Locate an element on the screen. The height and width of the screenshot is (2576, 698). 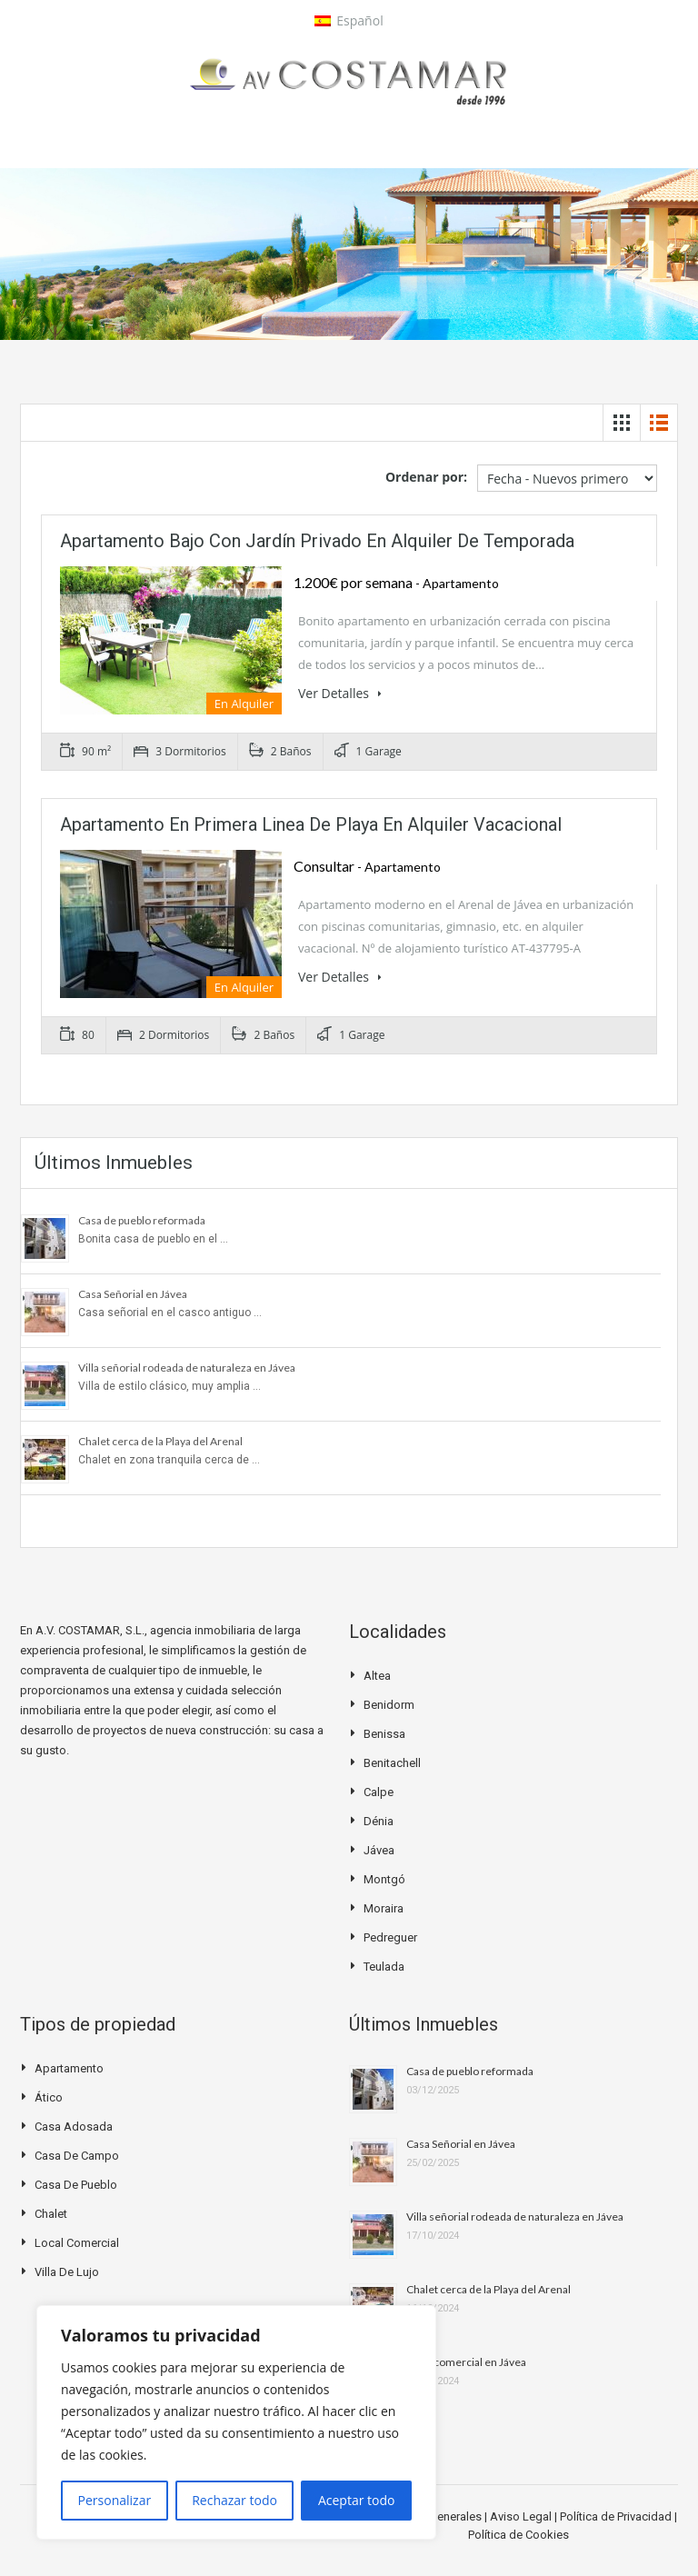
Política de Privacidad is located at coordinates (617, 2516).